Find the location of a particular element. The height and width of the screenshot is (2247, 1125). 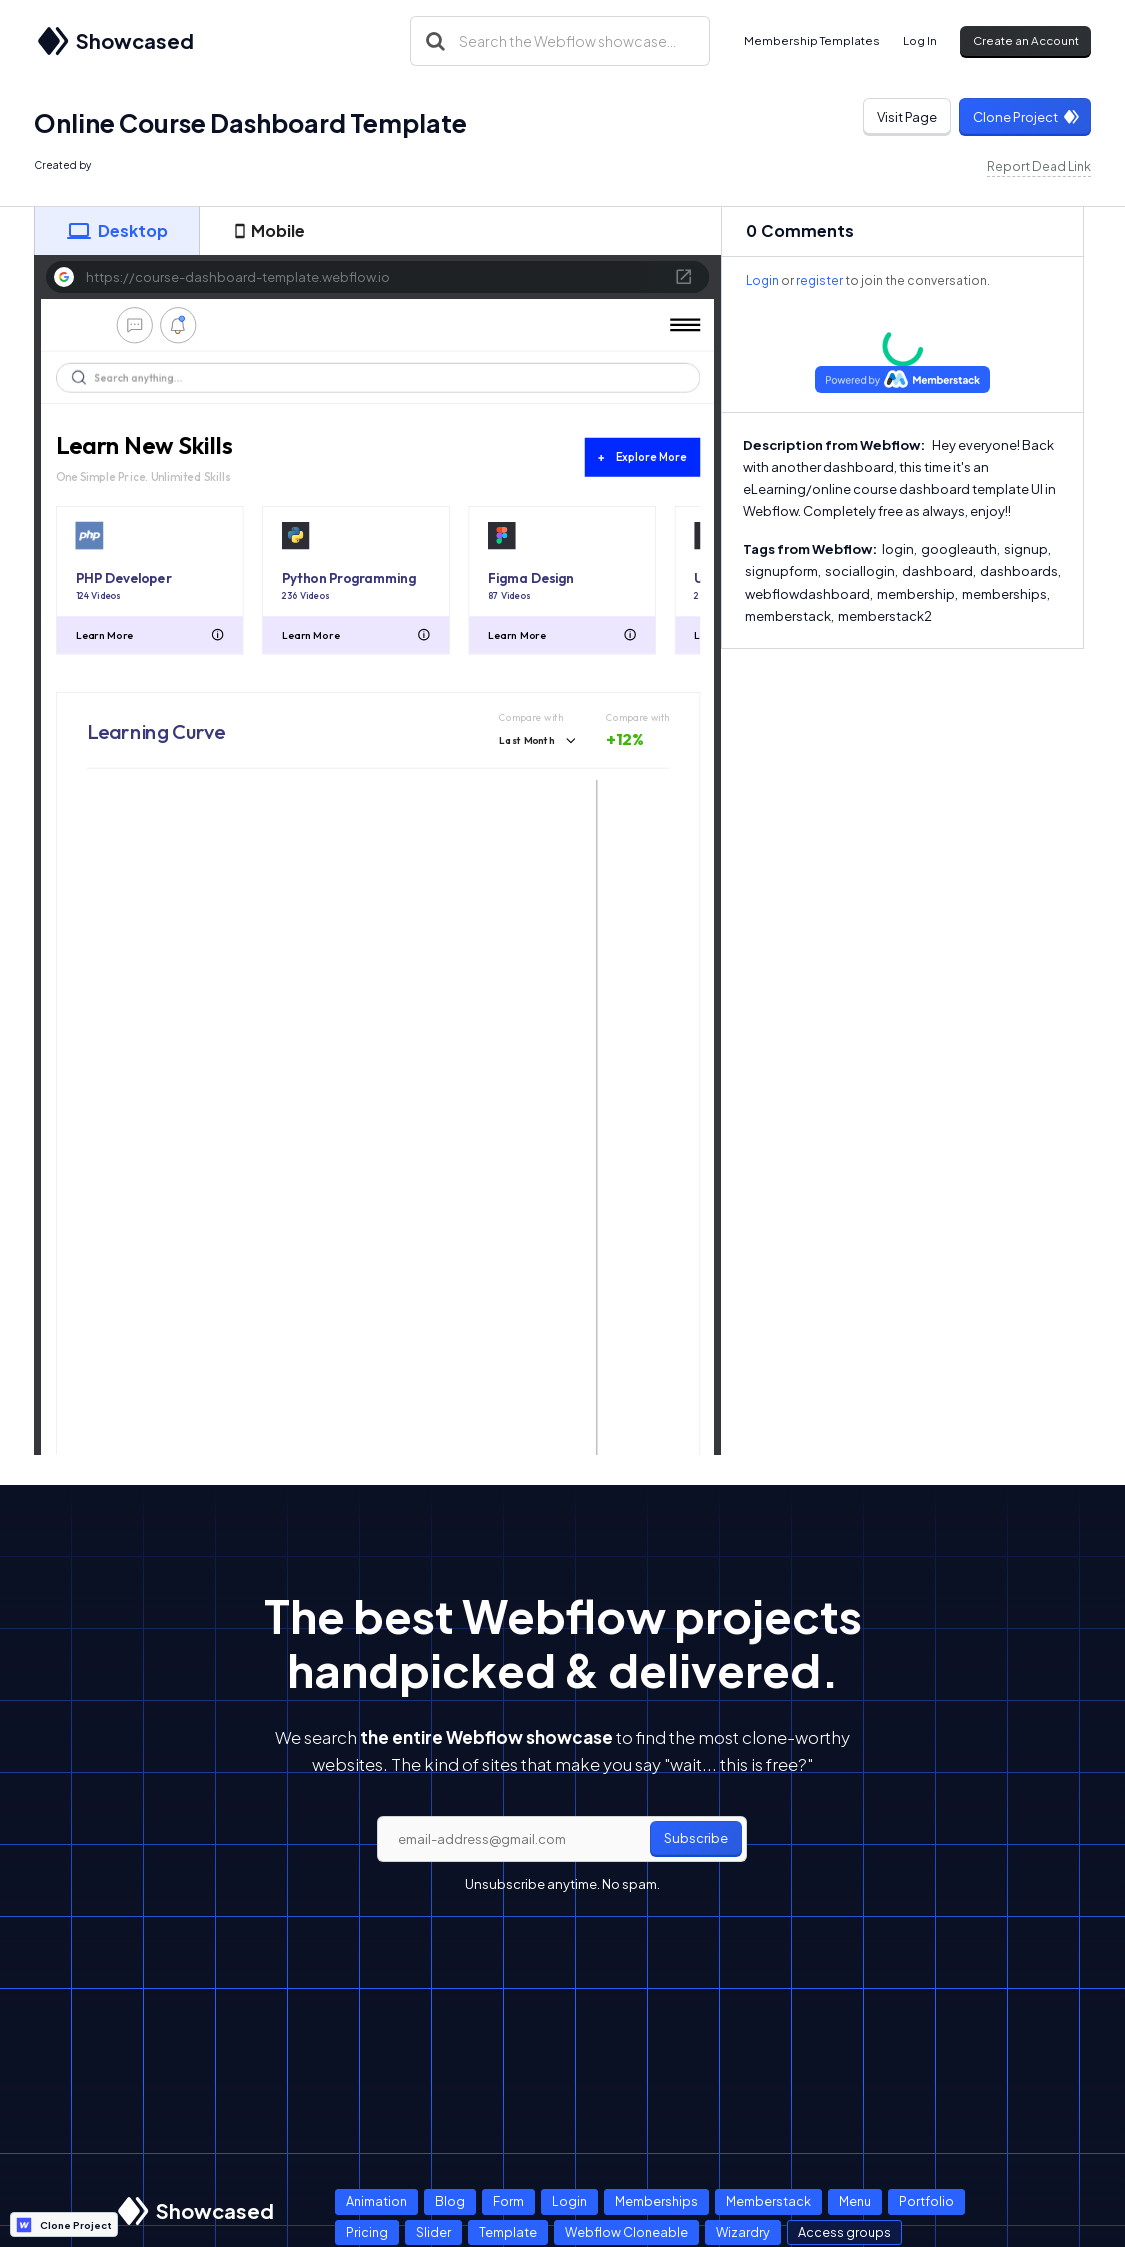

Webflow Cloneable is located at coordinates (626, 2232).